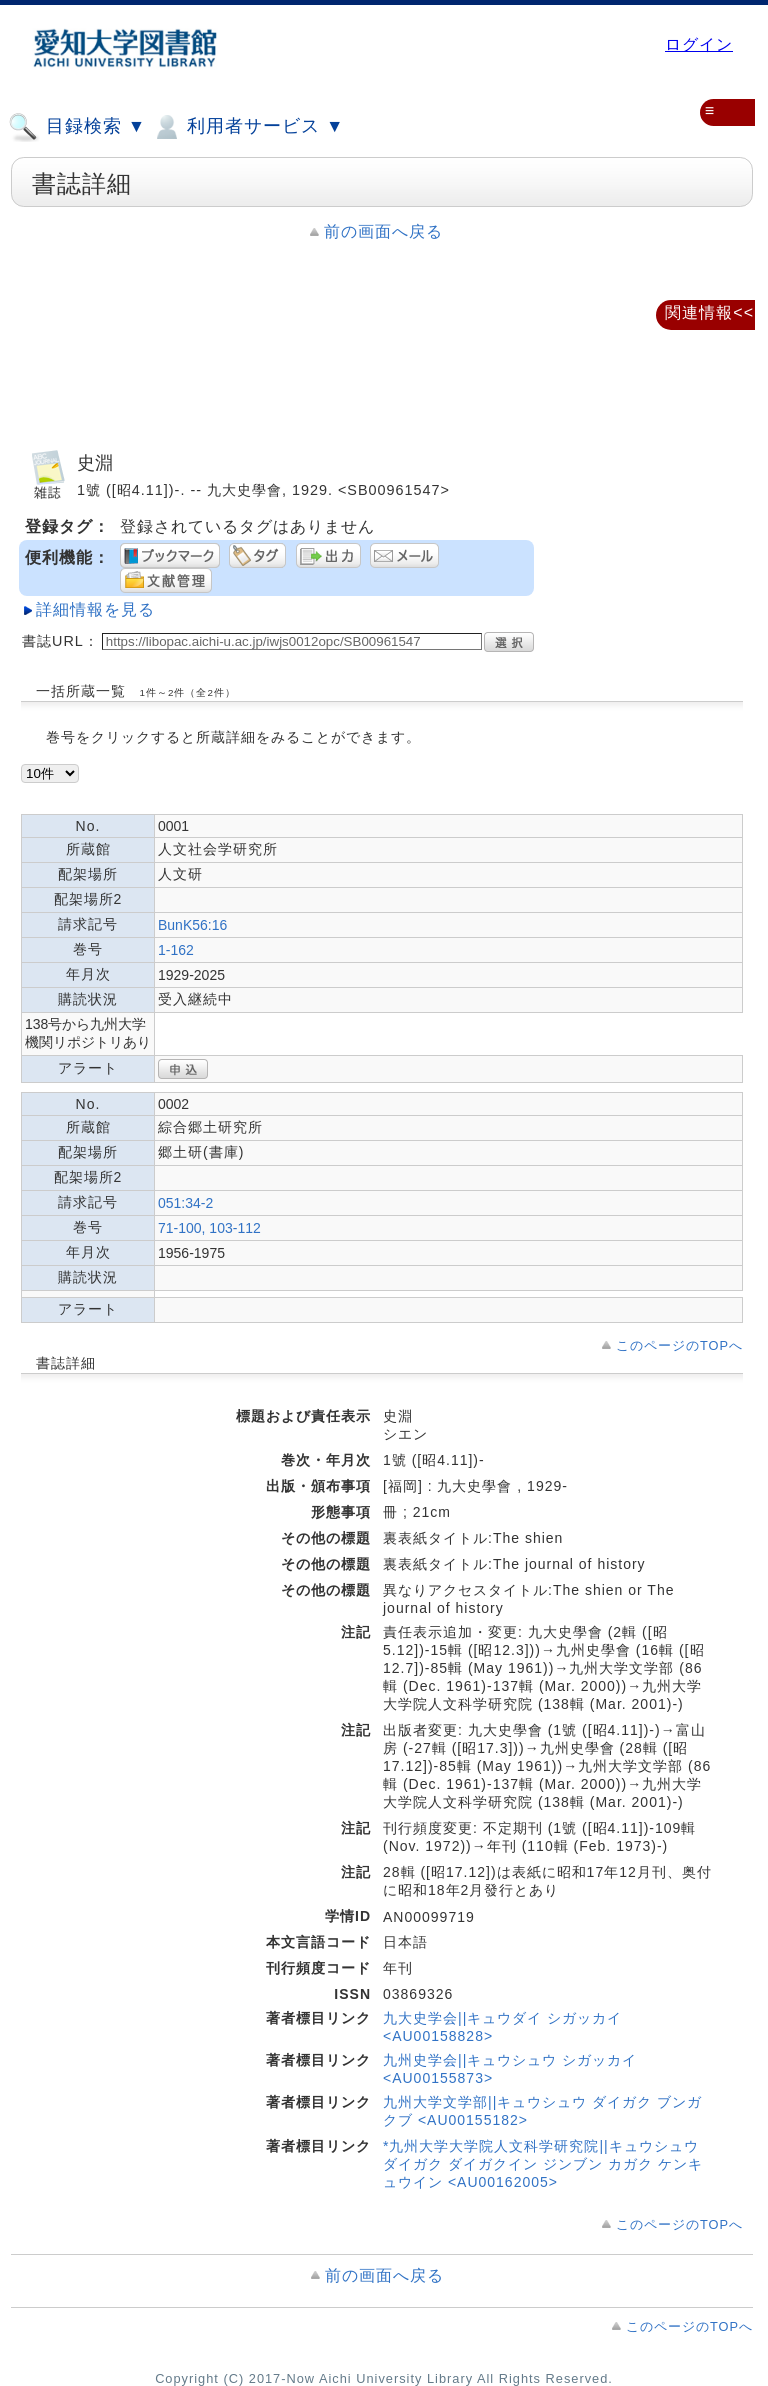  I want to click on 関連情報<<, so click(709, 312).